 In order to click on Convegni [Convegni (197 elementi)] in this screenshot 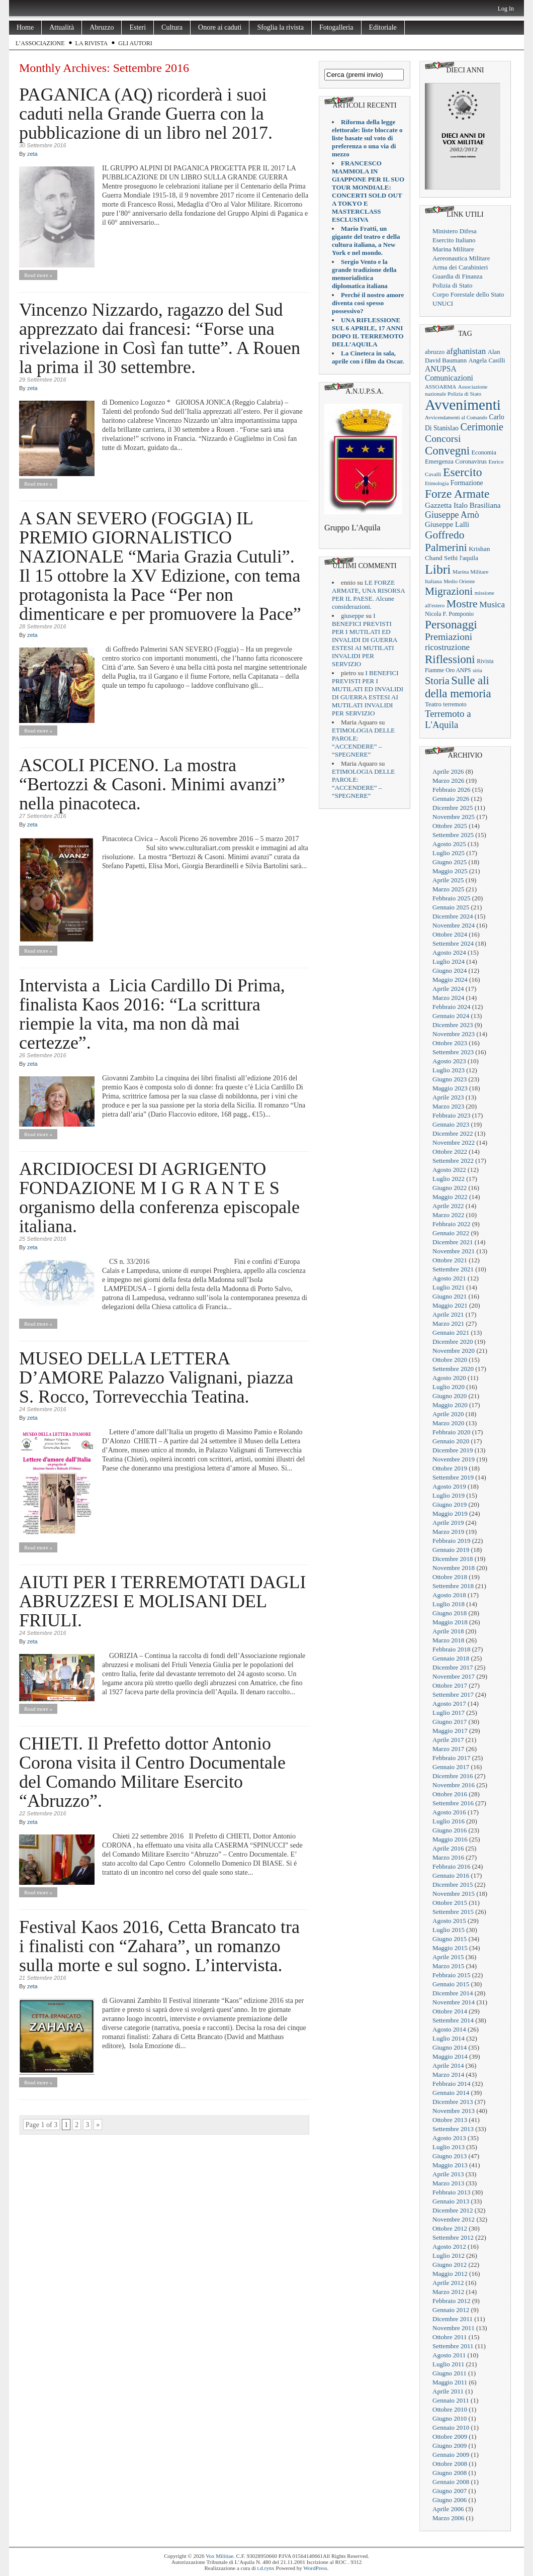, I will do `click(447, 450)`.